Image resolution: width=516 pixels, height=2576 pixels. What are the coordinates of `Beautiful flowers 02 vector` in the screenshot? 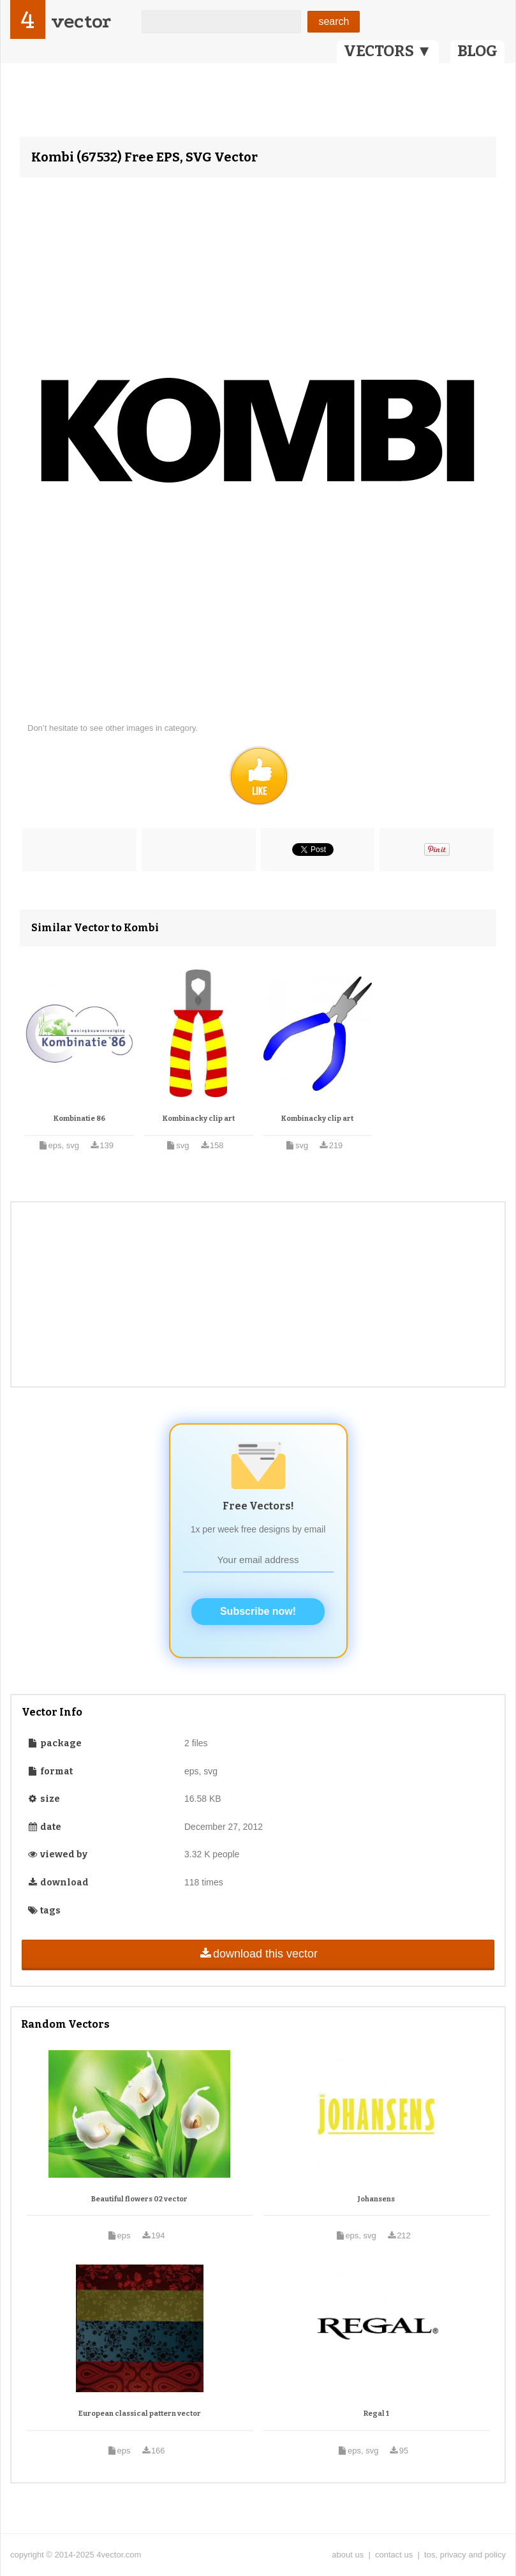 It's located at (139, 2199).